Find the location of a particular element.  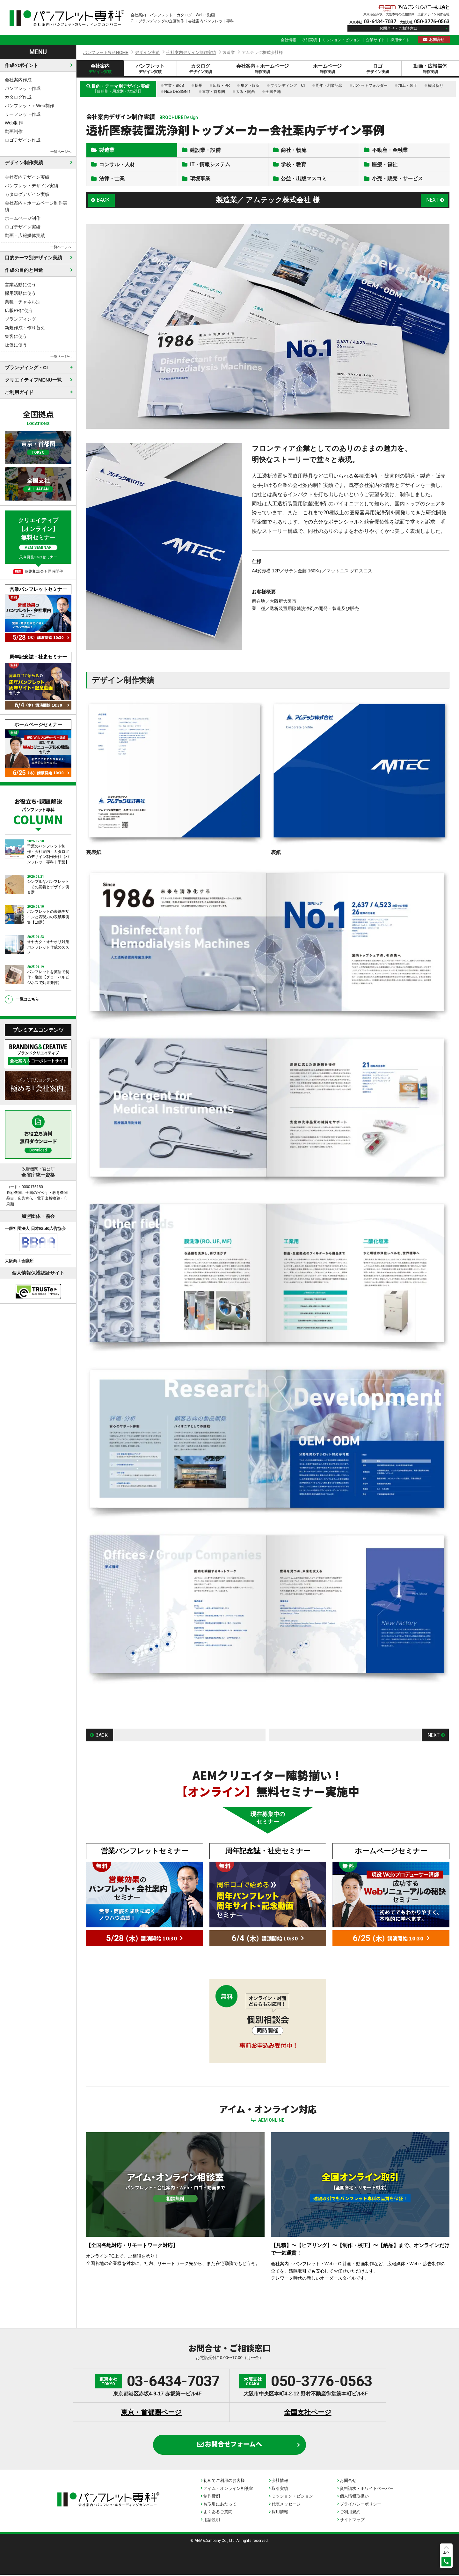

カタログデザイン実績 is located at coordinates (27, 194).